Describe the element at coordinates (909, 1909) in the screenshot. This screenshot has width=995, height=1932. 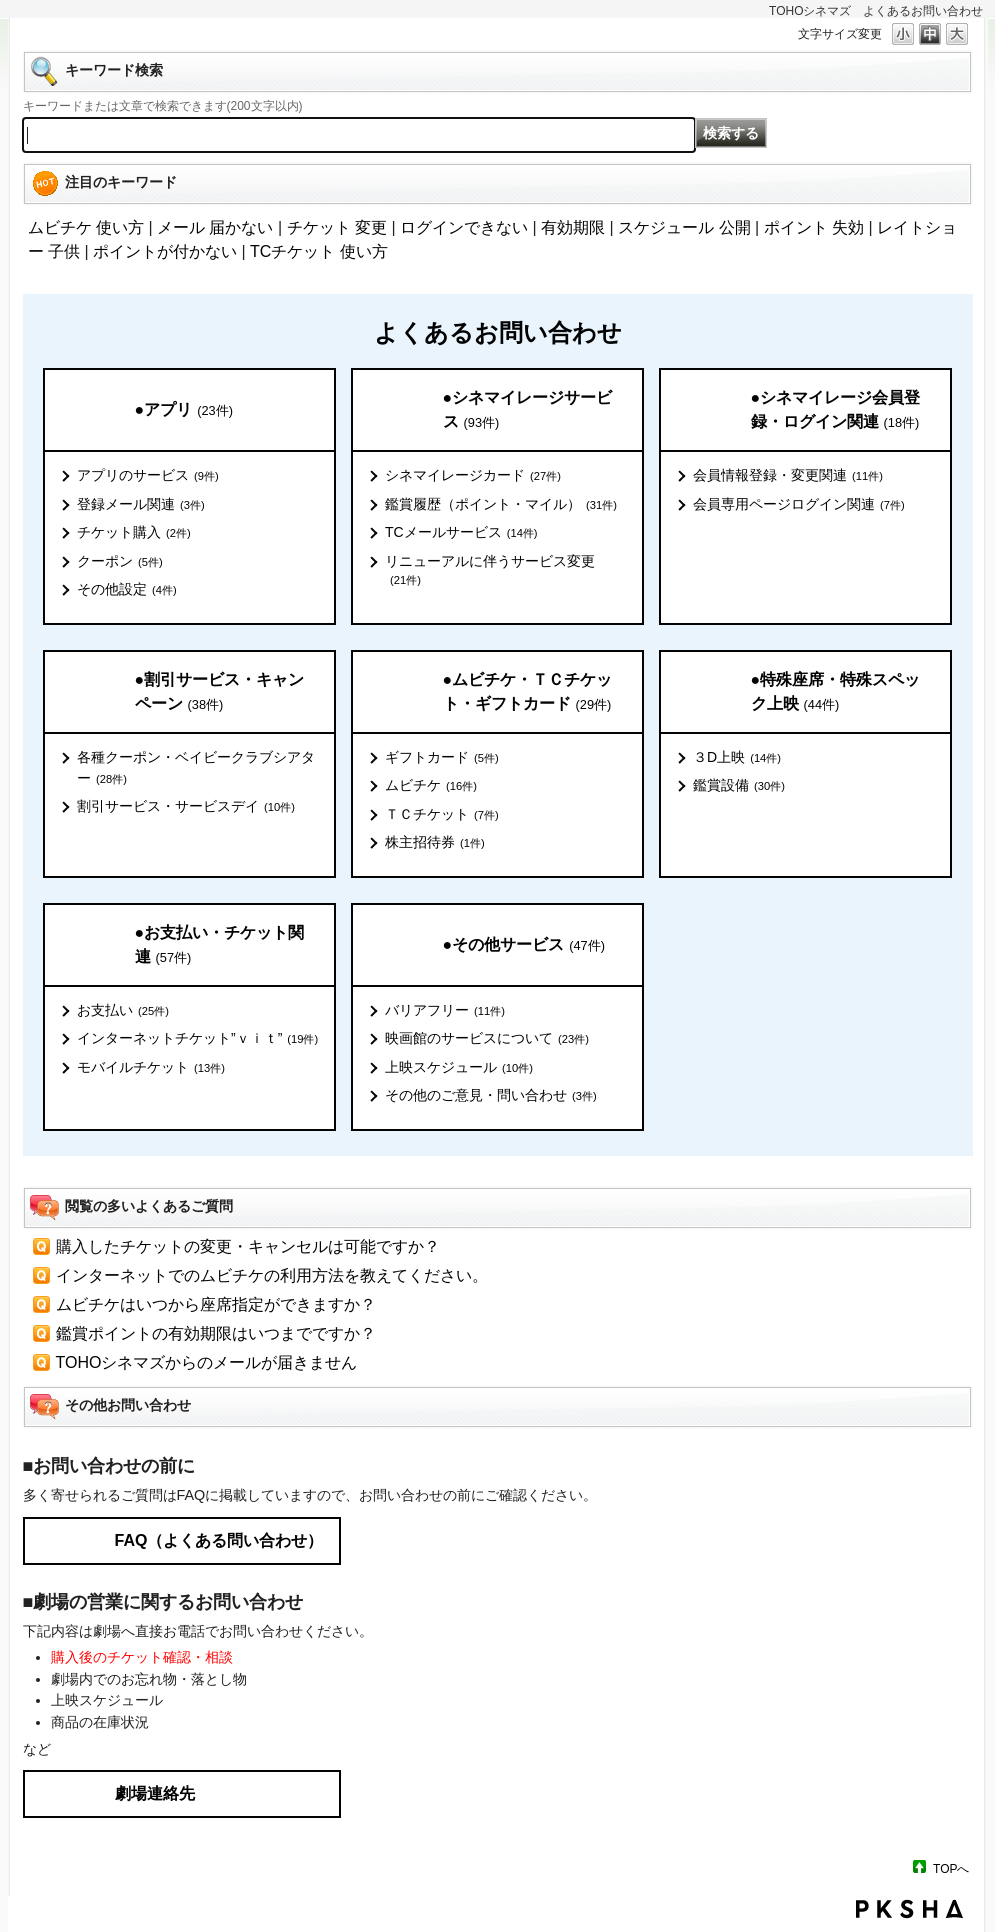
I see `PKSHA FAQ logo` at that location.